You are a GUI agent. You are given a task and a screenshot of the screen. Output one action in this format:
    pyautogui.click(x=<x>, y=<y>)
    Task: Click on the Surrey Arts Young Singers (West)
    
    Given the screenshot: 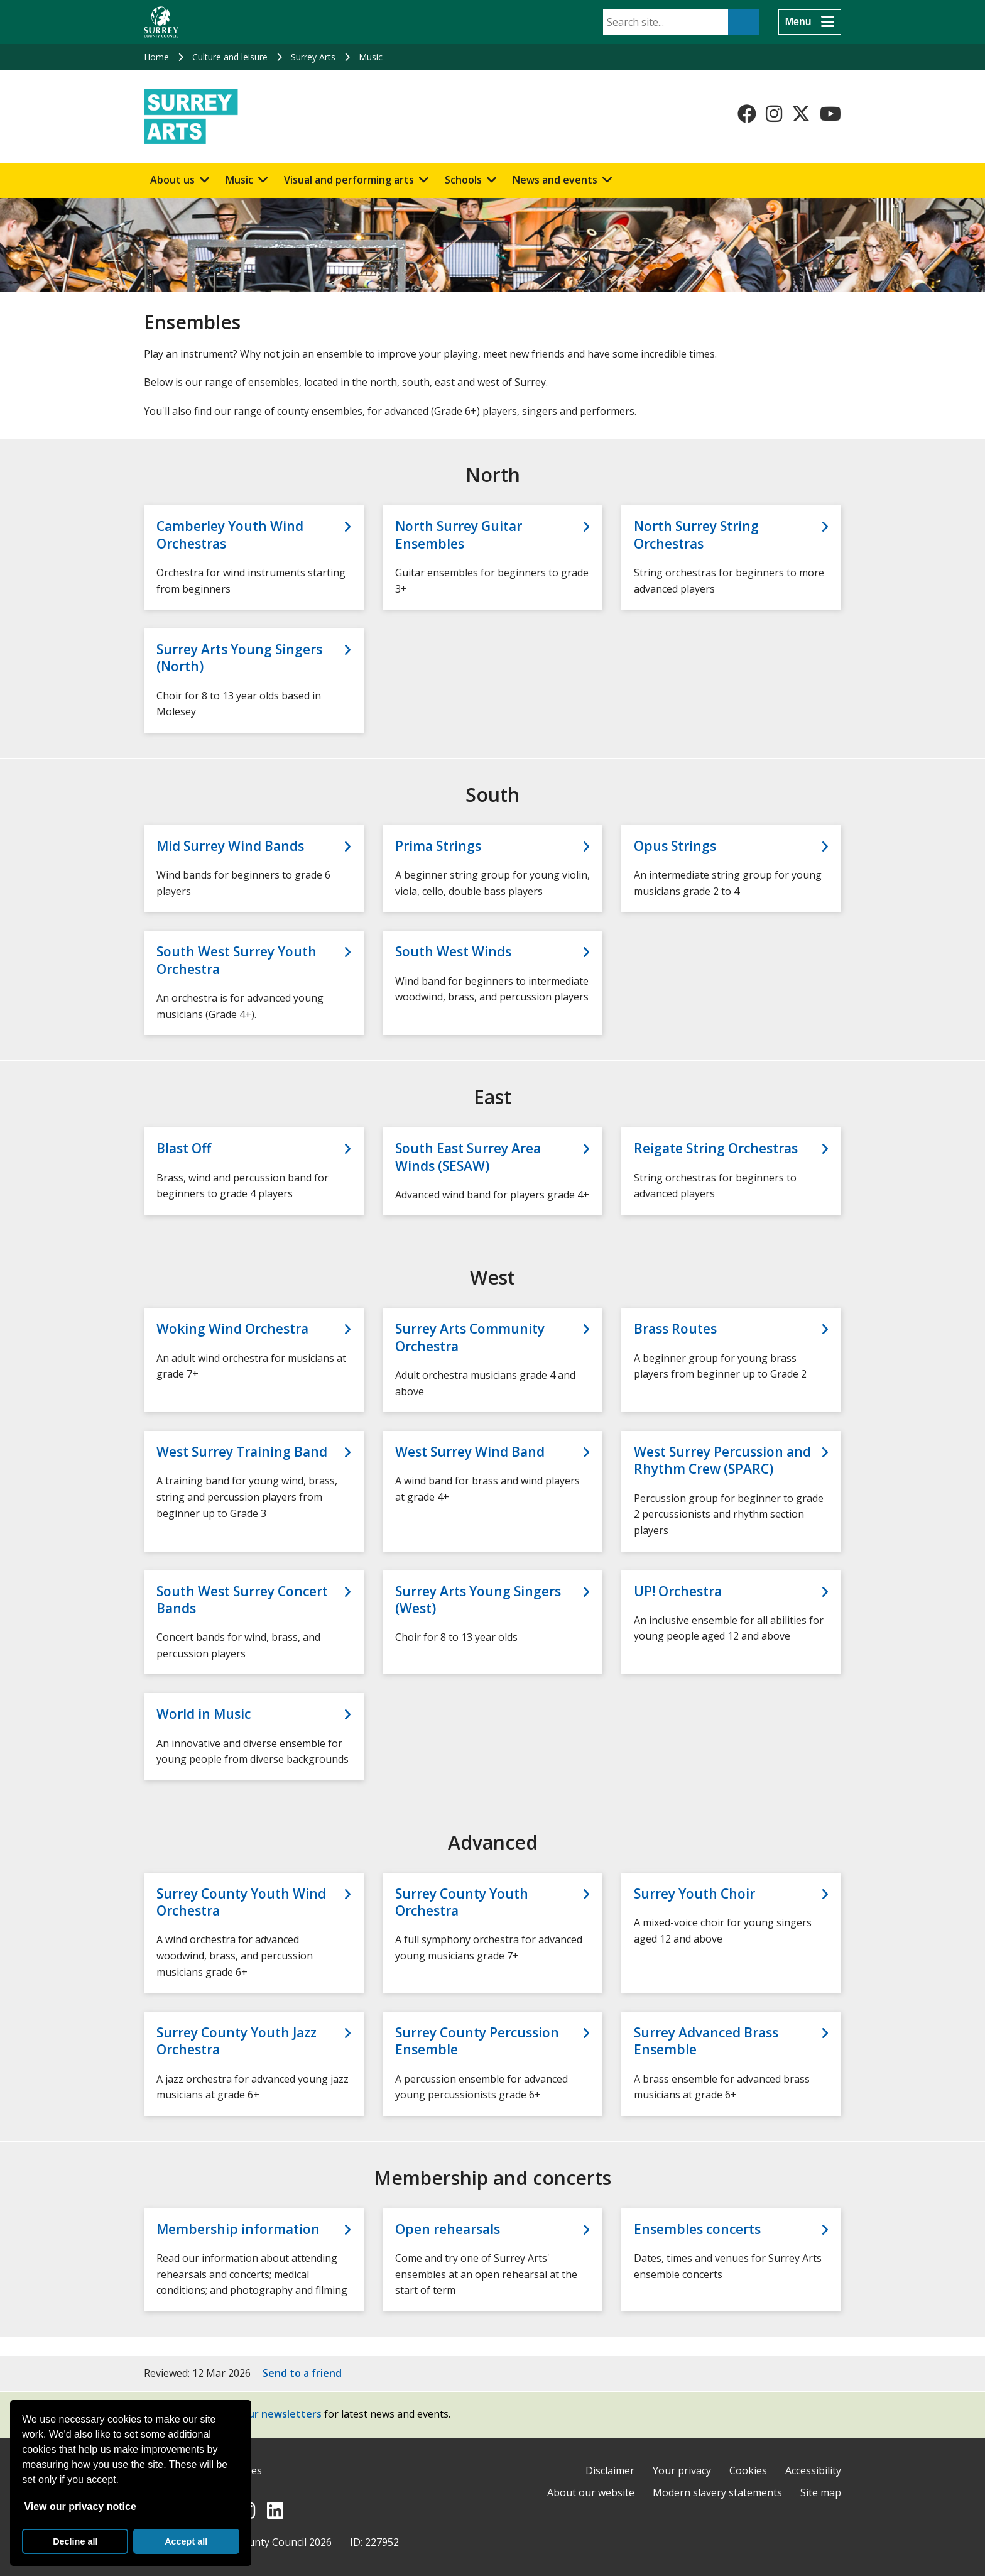 What is the action you would take?
    pyautogui.click(x=478, y=1600)
    